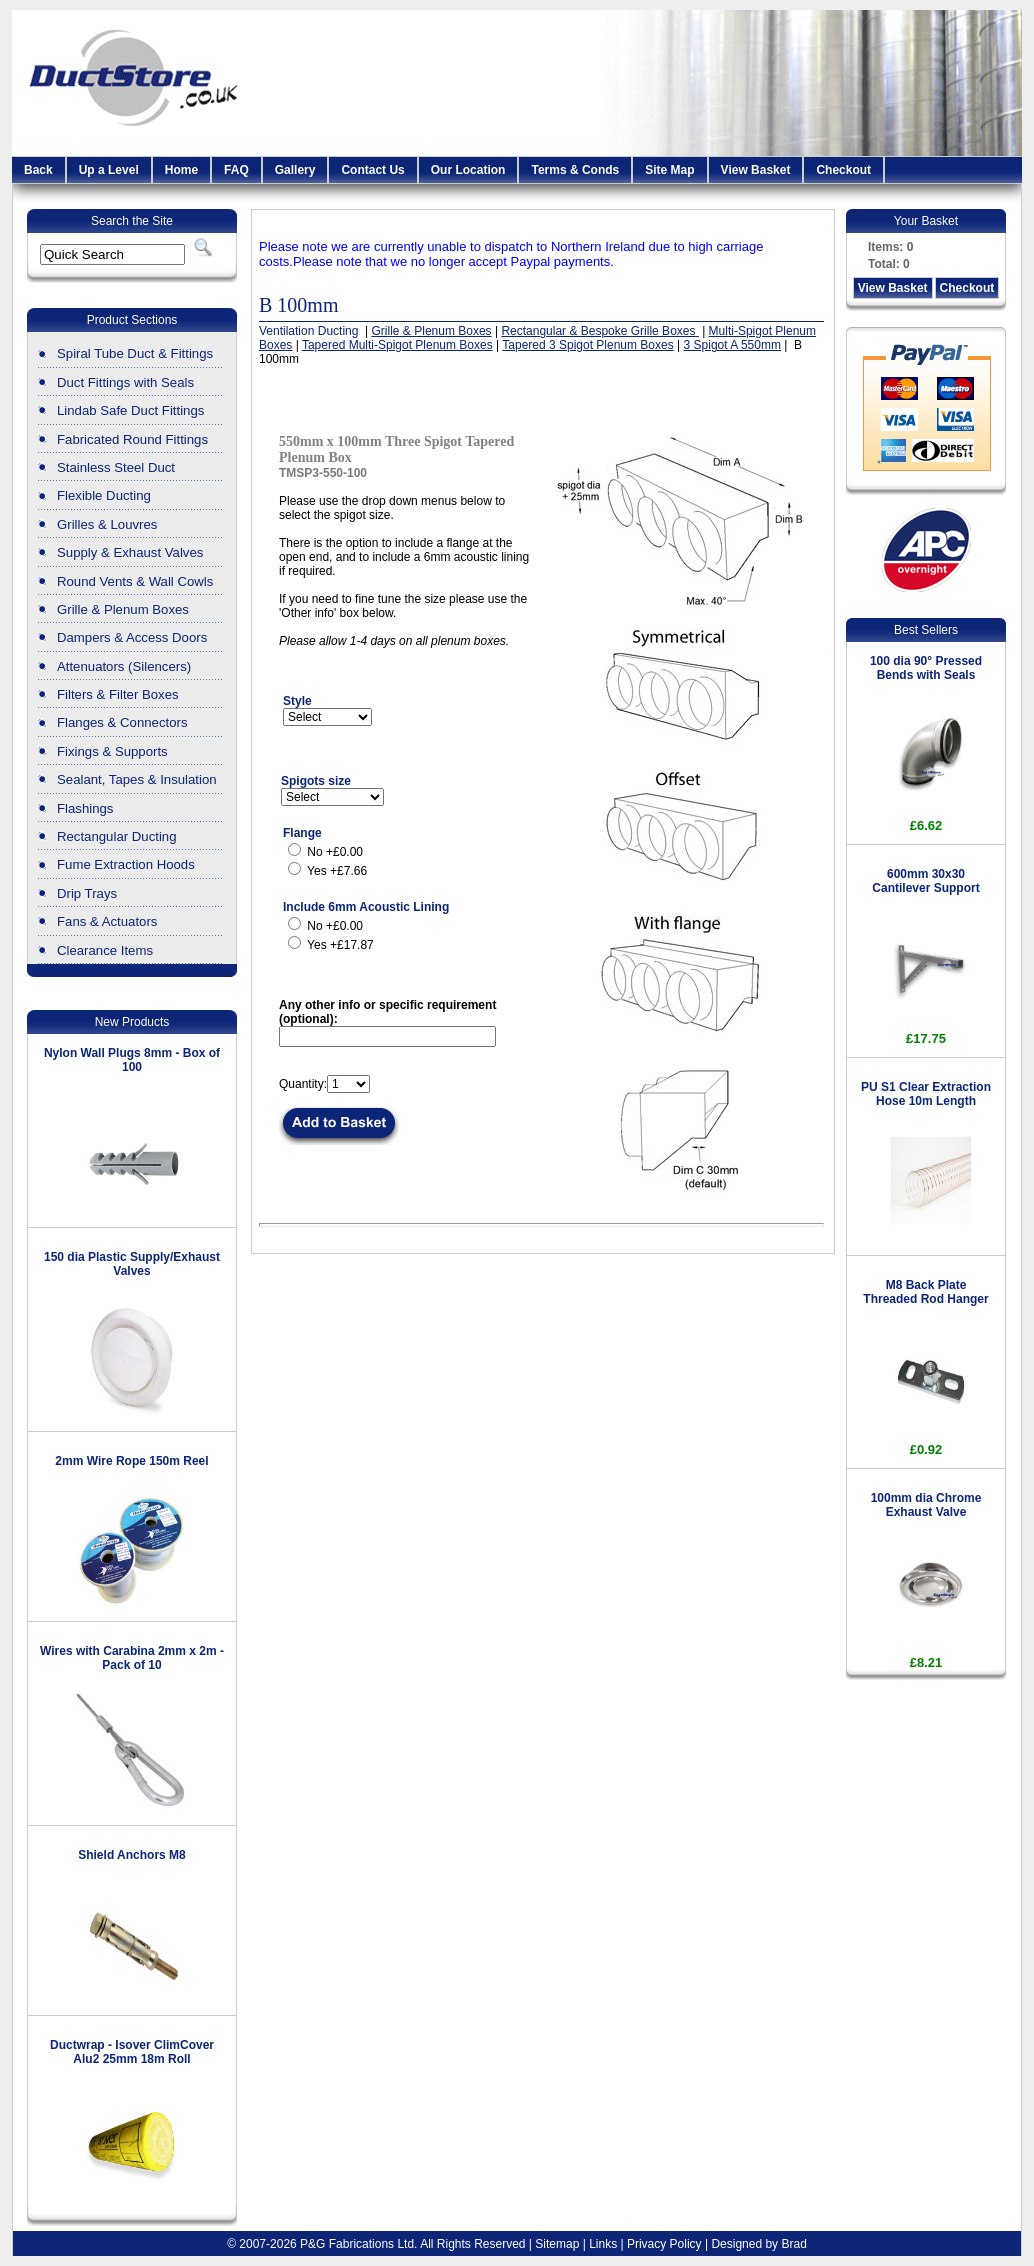 This screenshot has height=2266, width=1034. Describe the element at coordinates (468, 170) in the screenshot. I see `Our Location` at that location.